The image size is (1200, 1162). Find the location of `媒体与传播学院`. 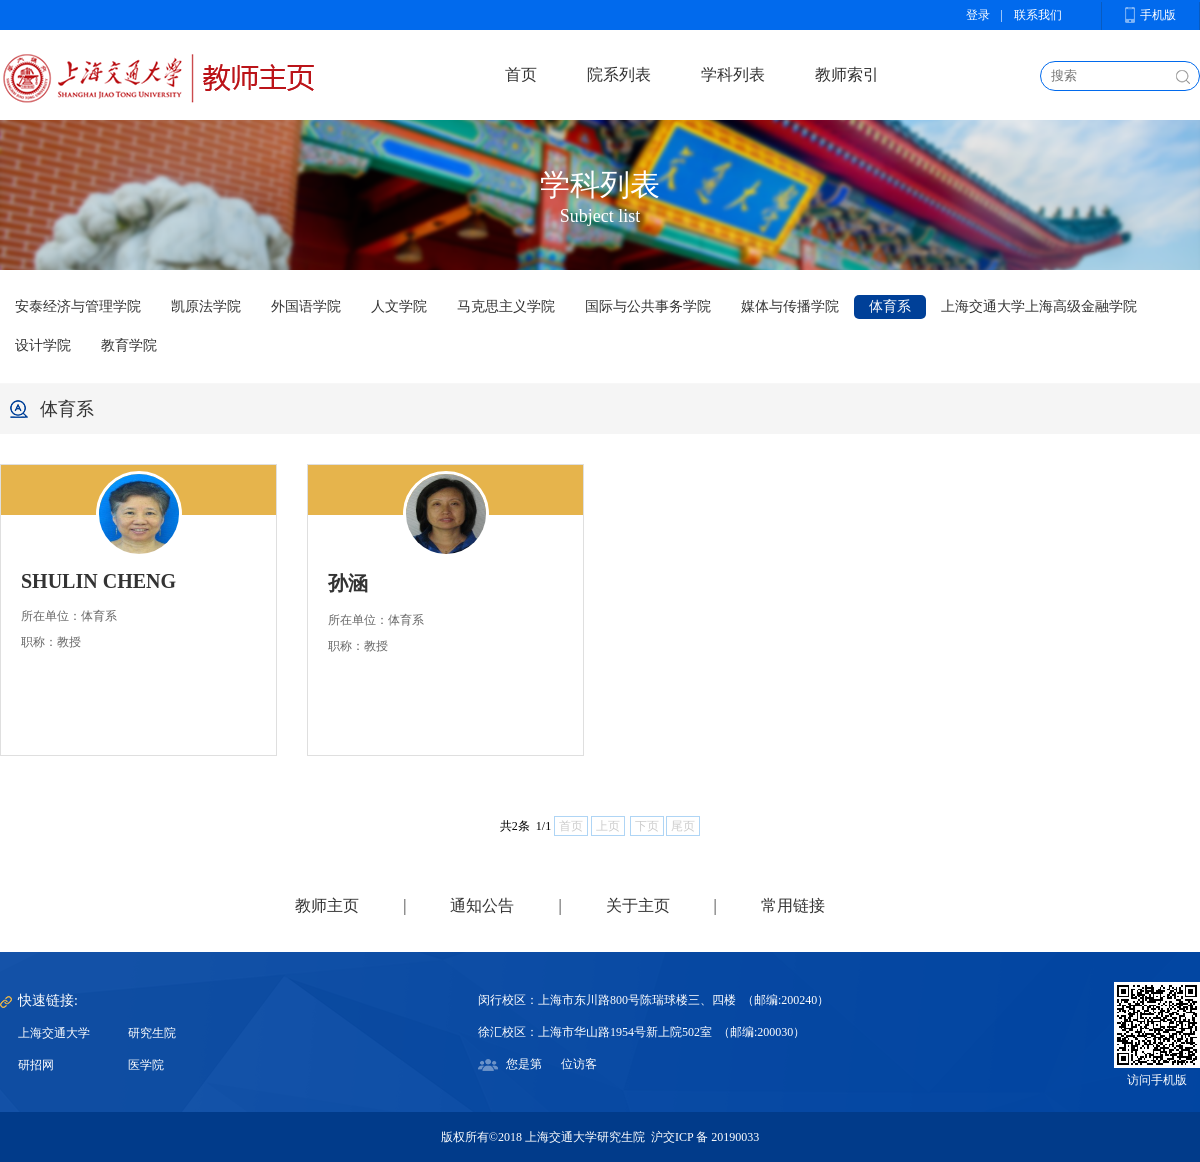

媒体与传播学院 is located at coordinates (790, 306).